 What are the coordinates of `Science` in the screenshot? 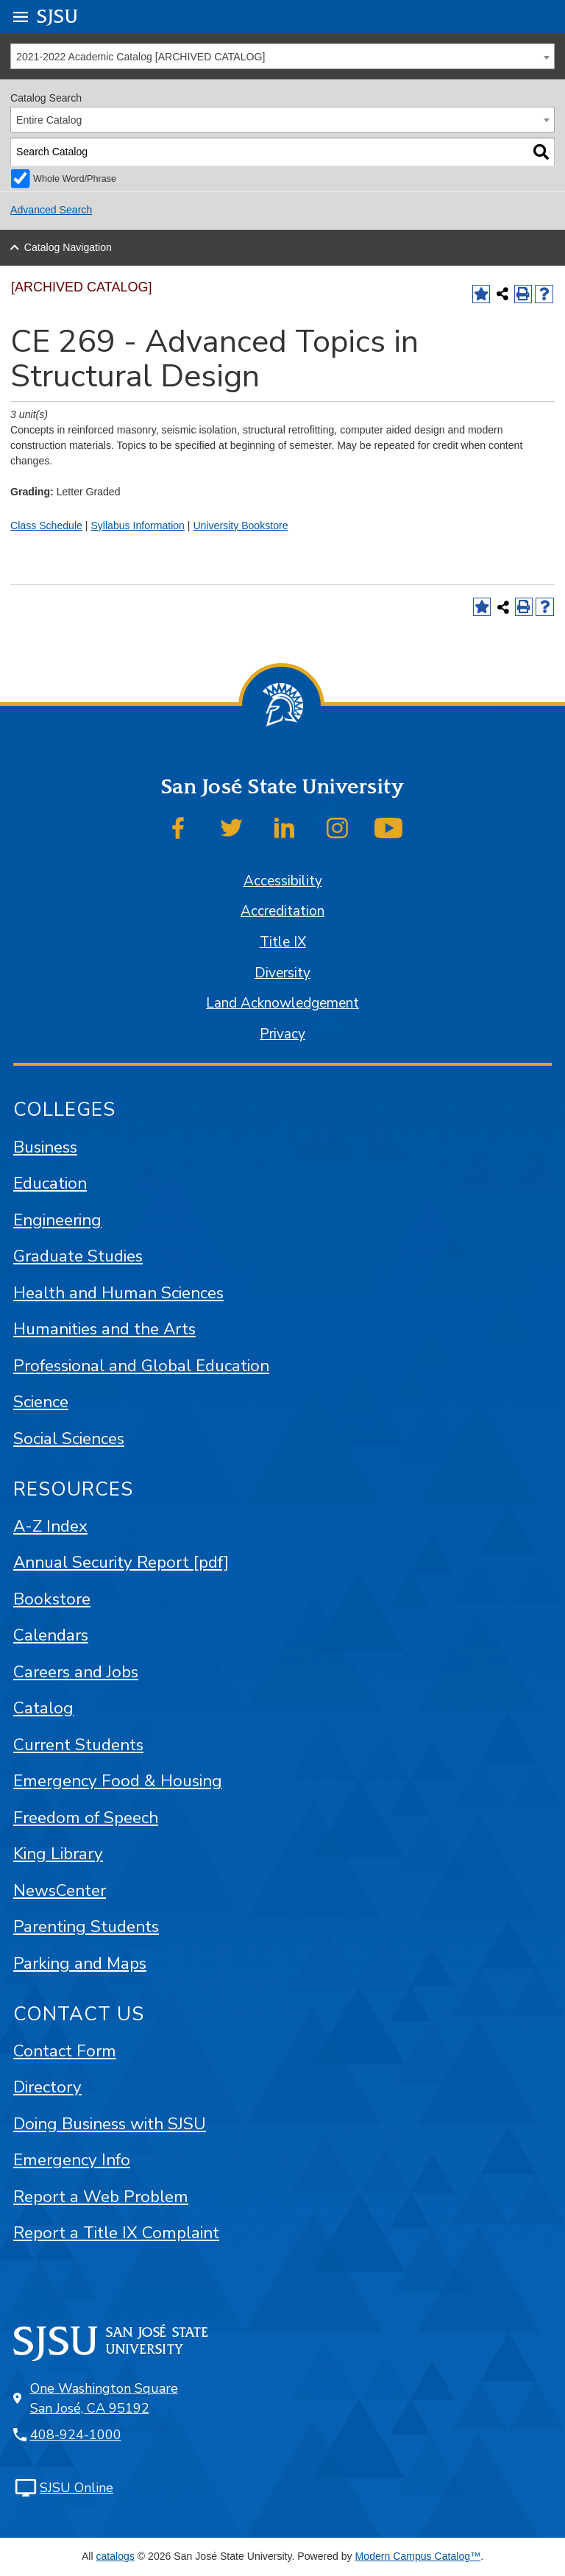 It's located at (40, 1401).